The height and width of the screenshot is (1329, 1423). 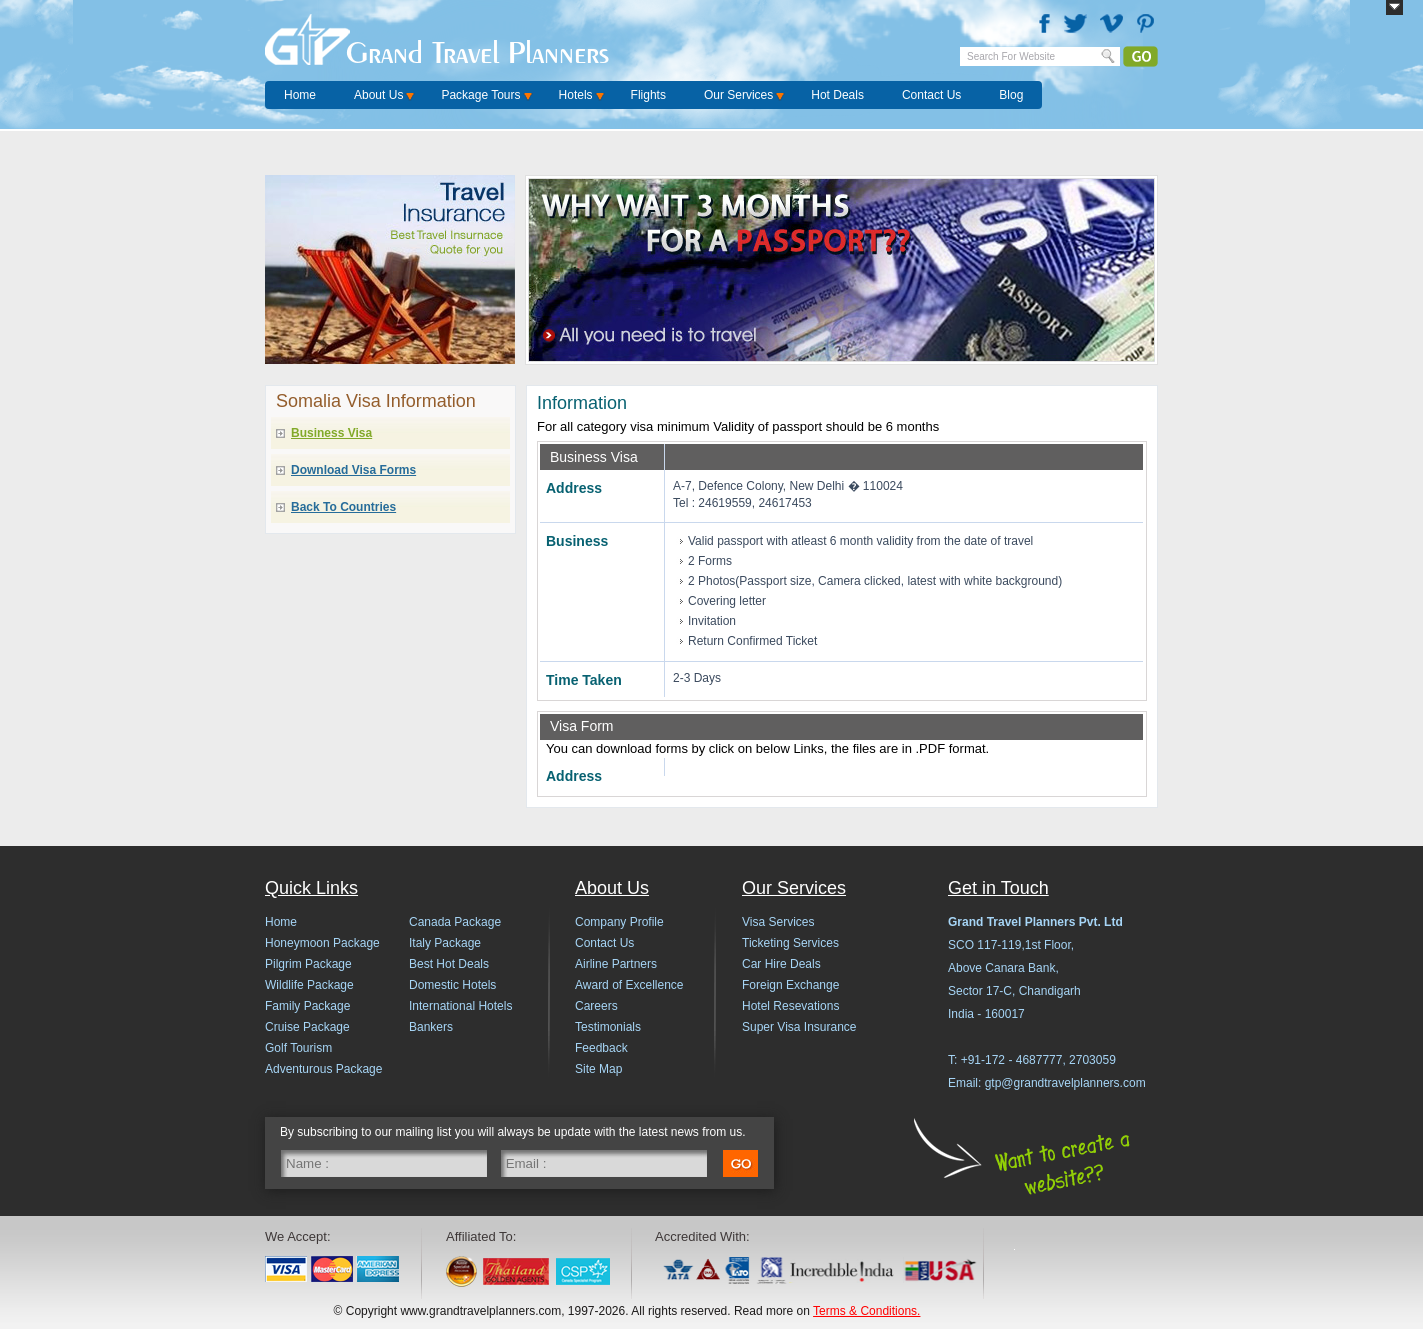 I want to click on Contact Us, so click(x=931, y=95).